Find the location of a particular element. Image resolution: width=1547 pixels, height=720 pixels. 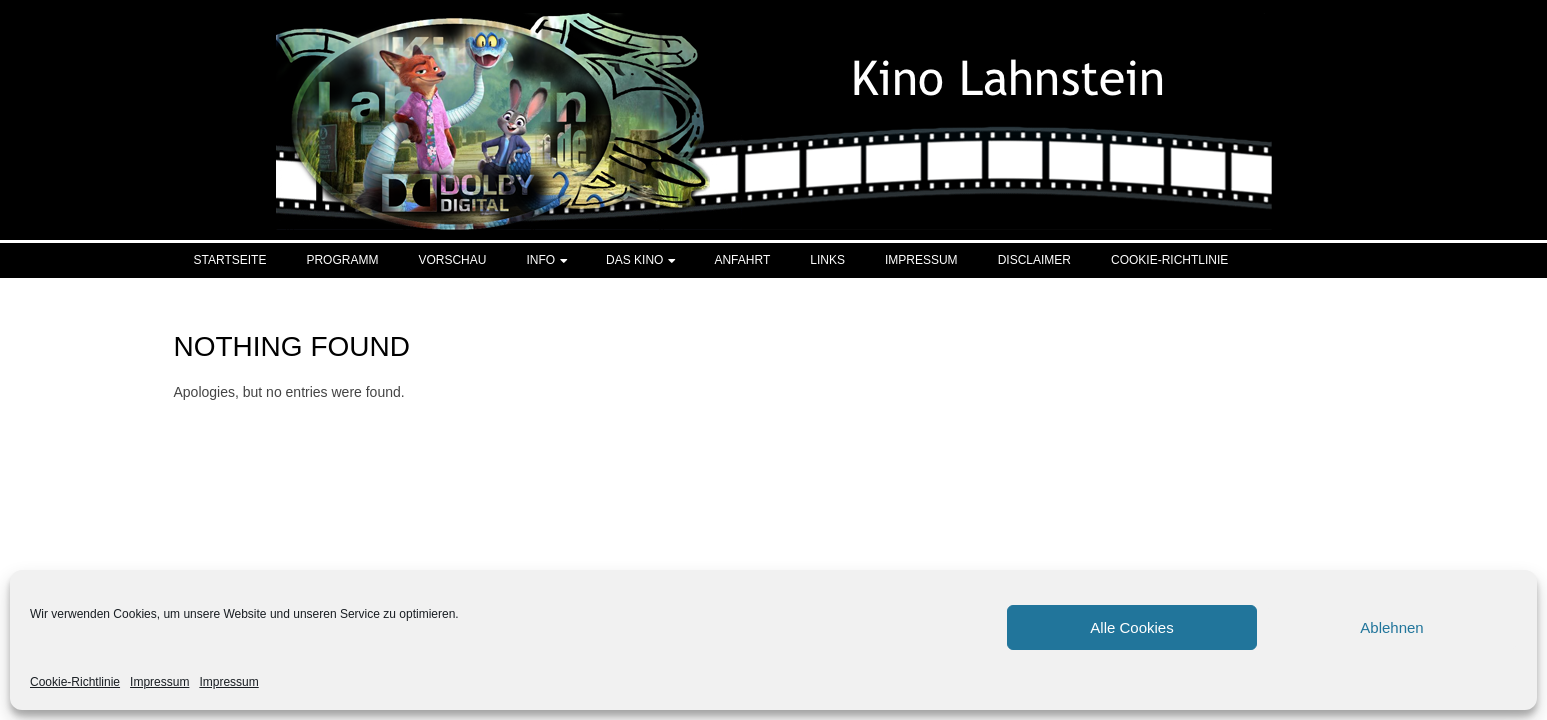

Disclaimer is located at coordinates (1034, 260).